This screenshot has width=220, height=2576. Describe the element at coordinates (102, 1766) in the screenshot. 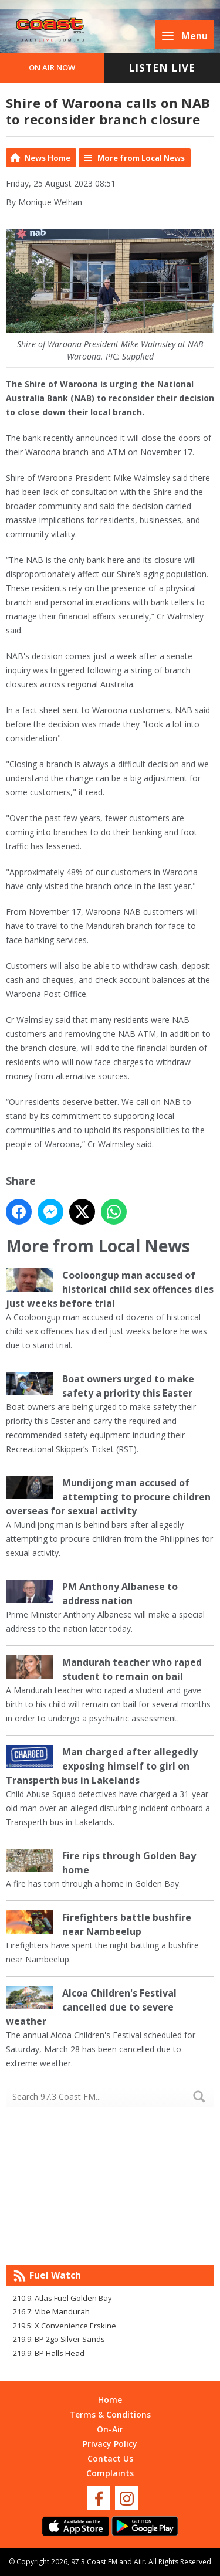

I see `Man charged after allegedly exposing himself to girl on Transperth bus in Lakelands` at that location.